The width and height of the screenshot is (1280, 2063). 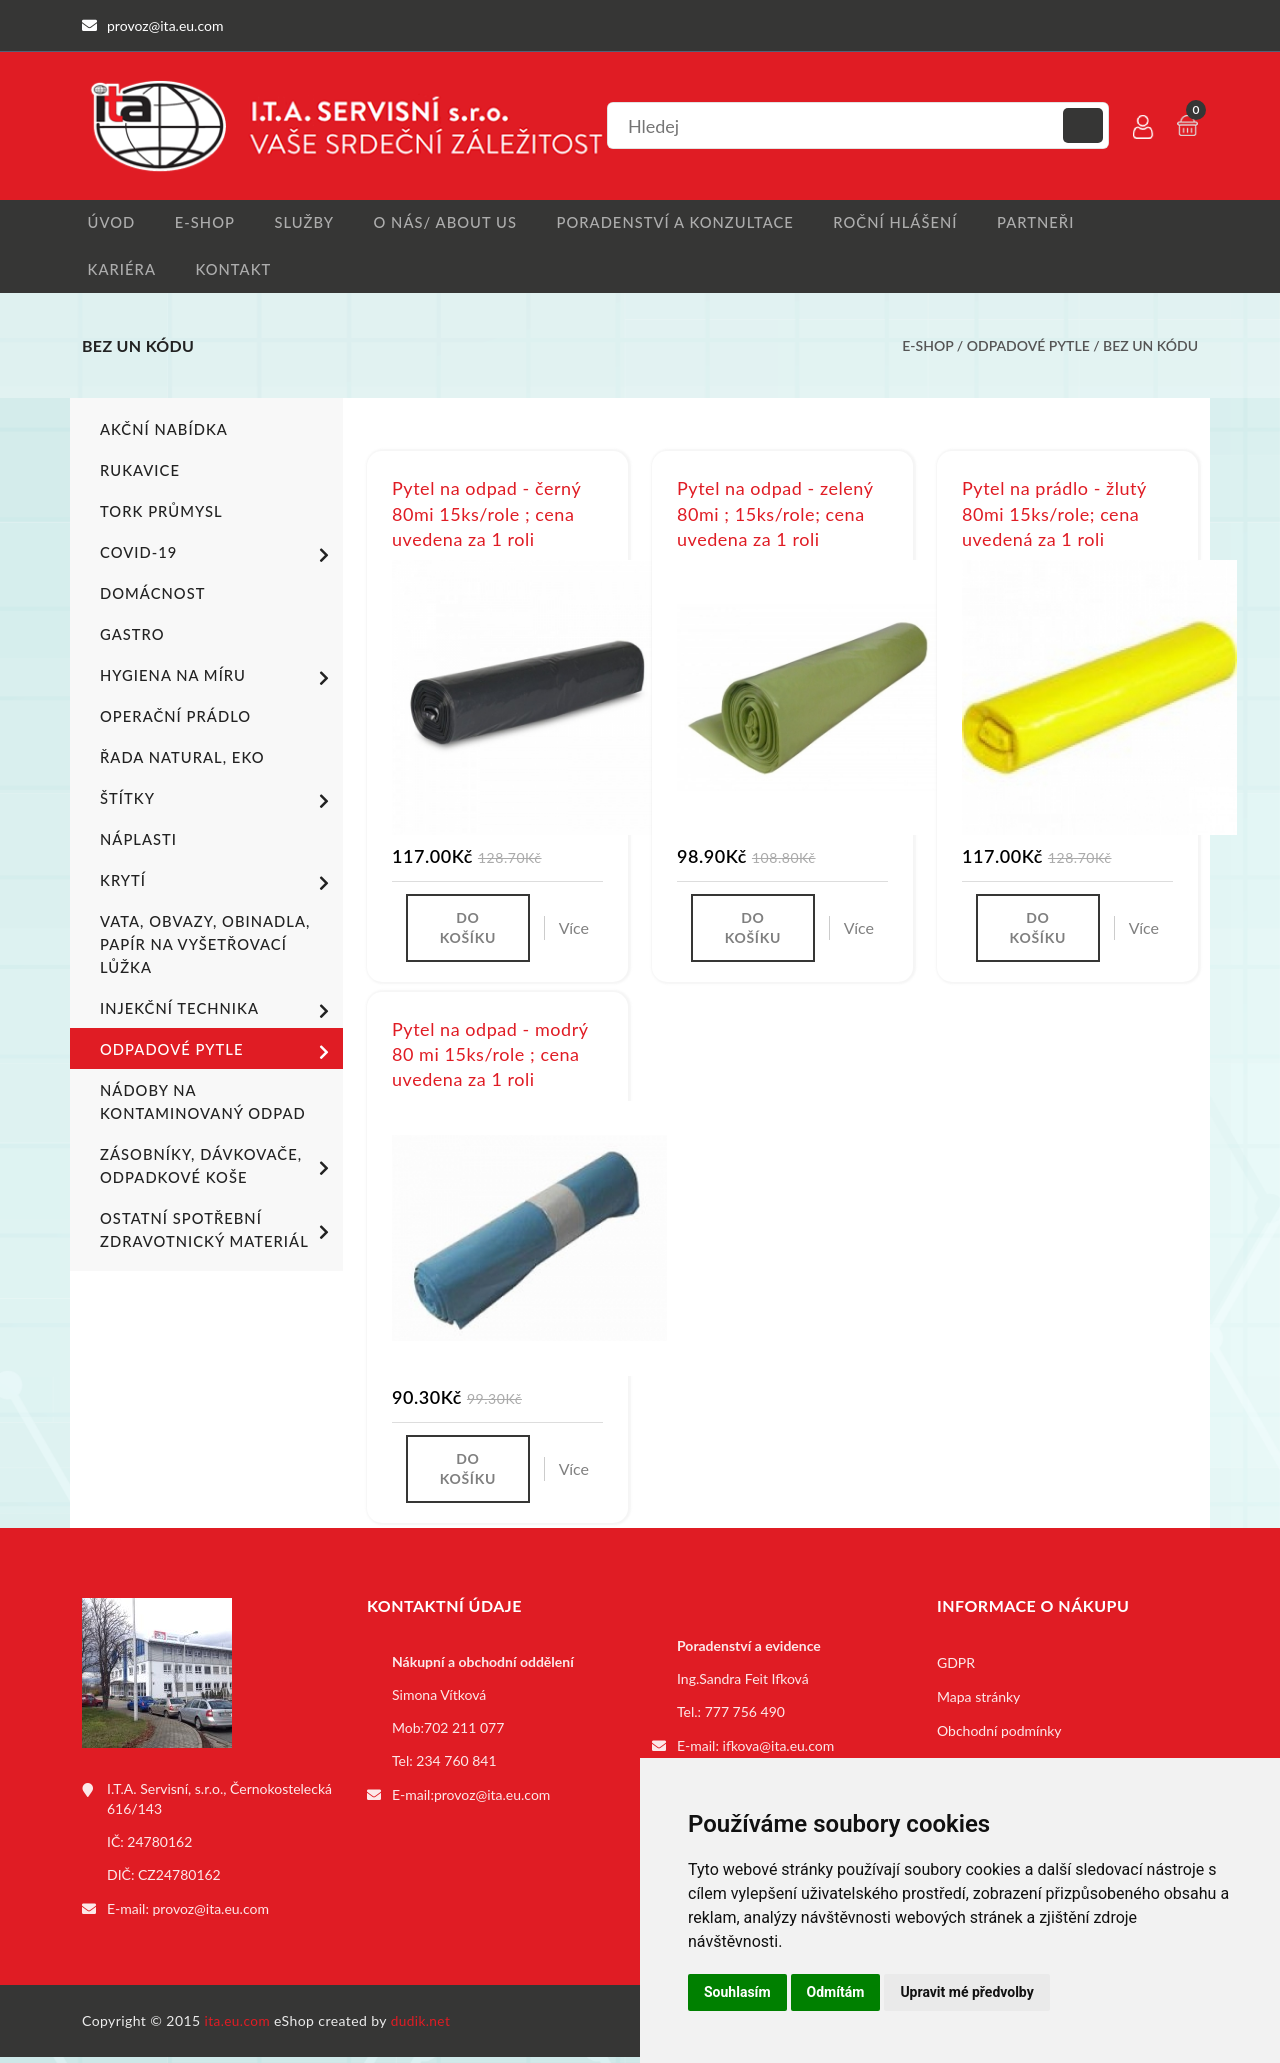 I want to click on Obchodní podmínky, so click(x=999, y=1738).